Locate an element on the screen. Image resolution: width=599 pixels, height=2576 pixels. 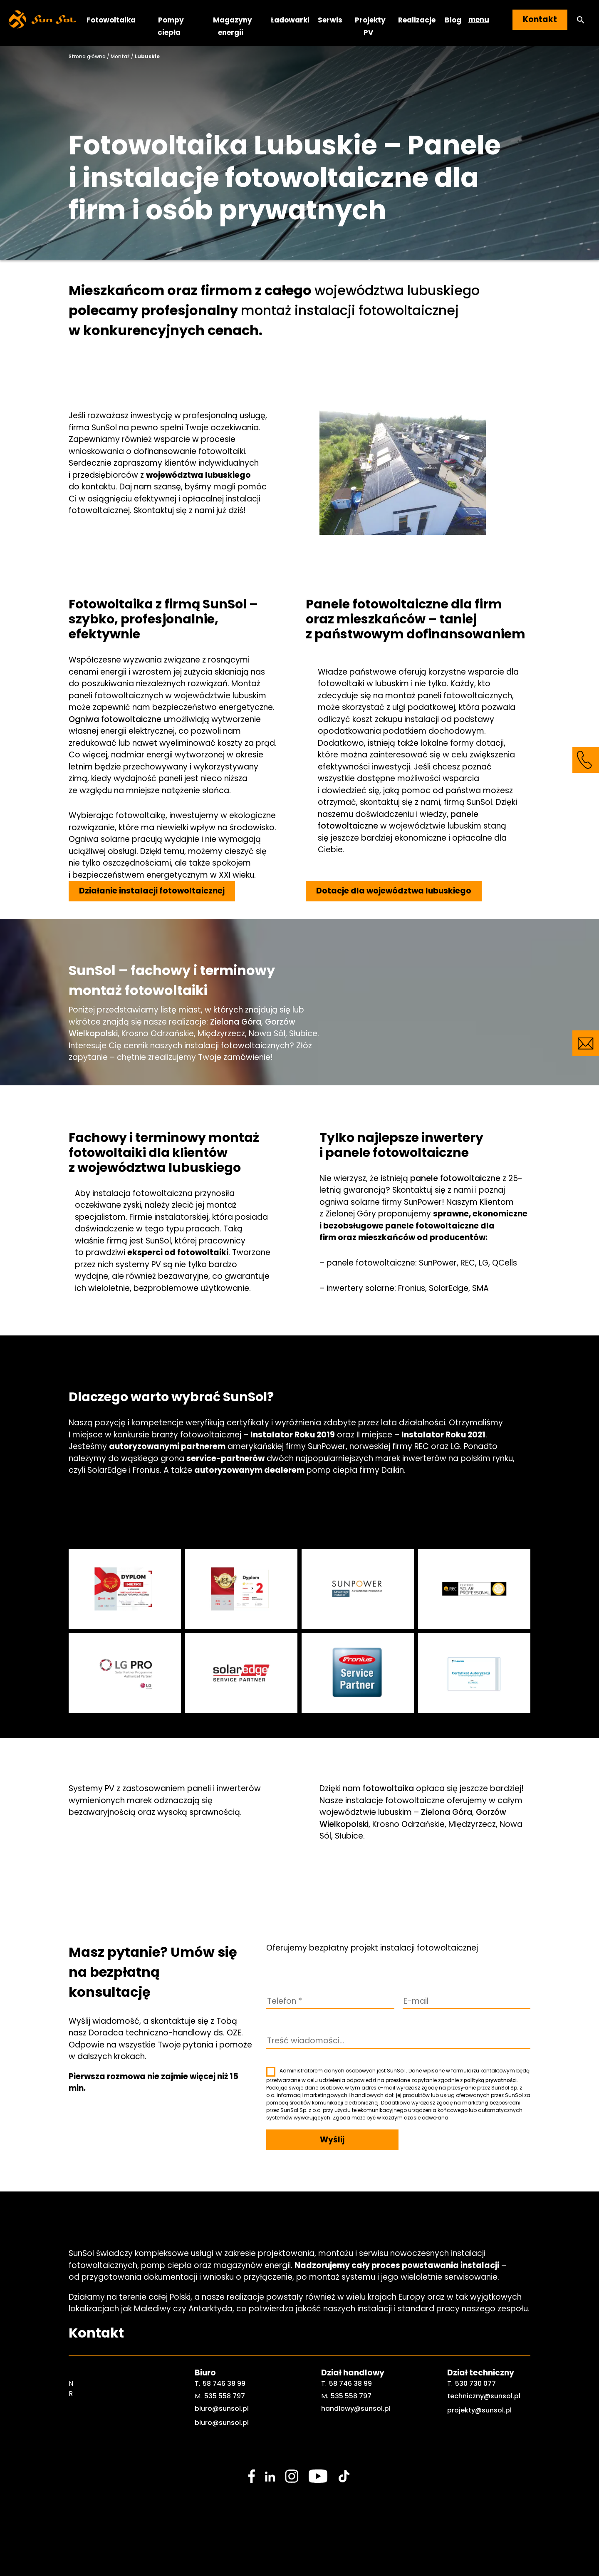
Strona główna is located at coordinates (87, 56).